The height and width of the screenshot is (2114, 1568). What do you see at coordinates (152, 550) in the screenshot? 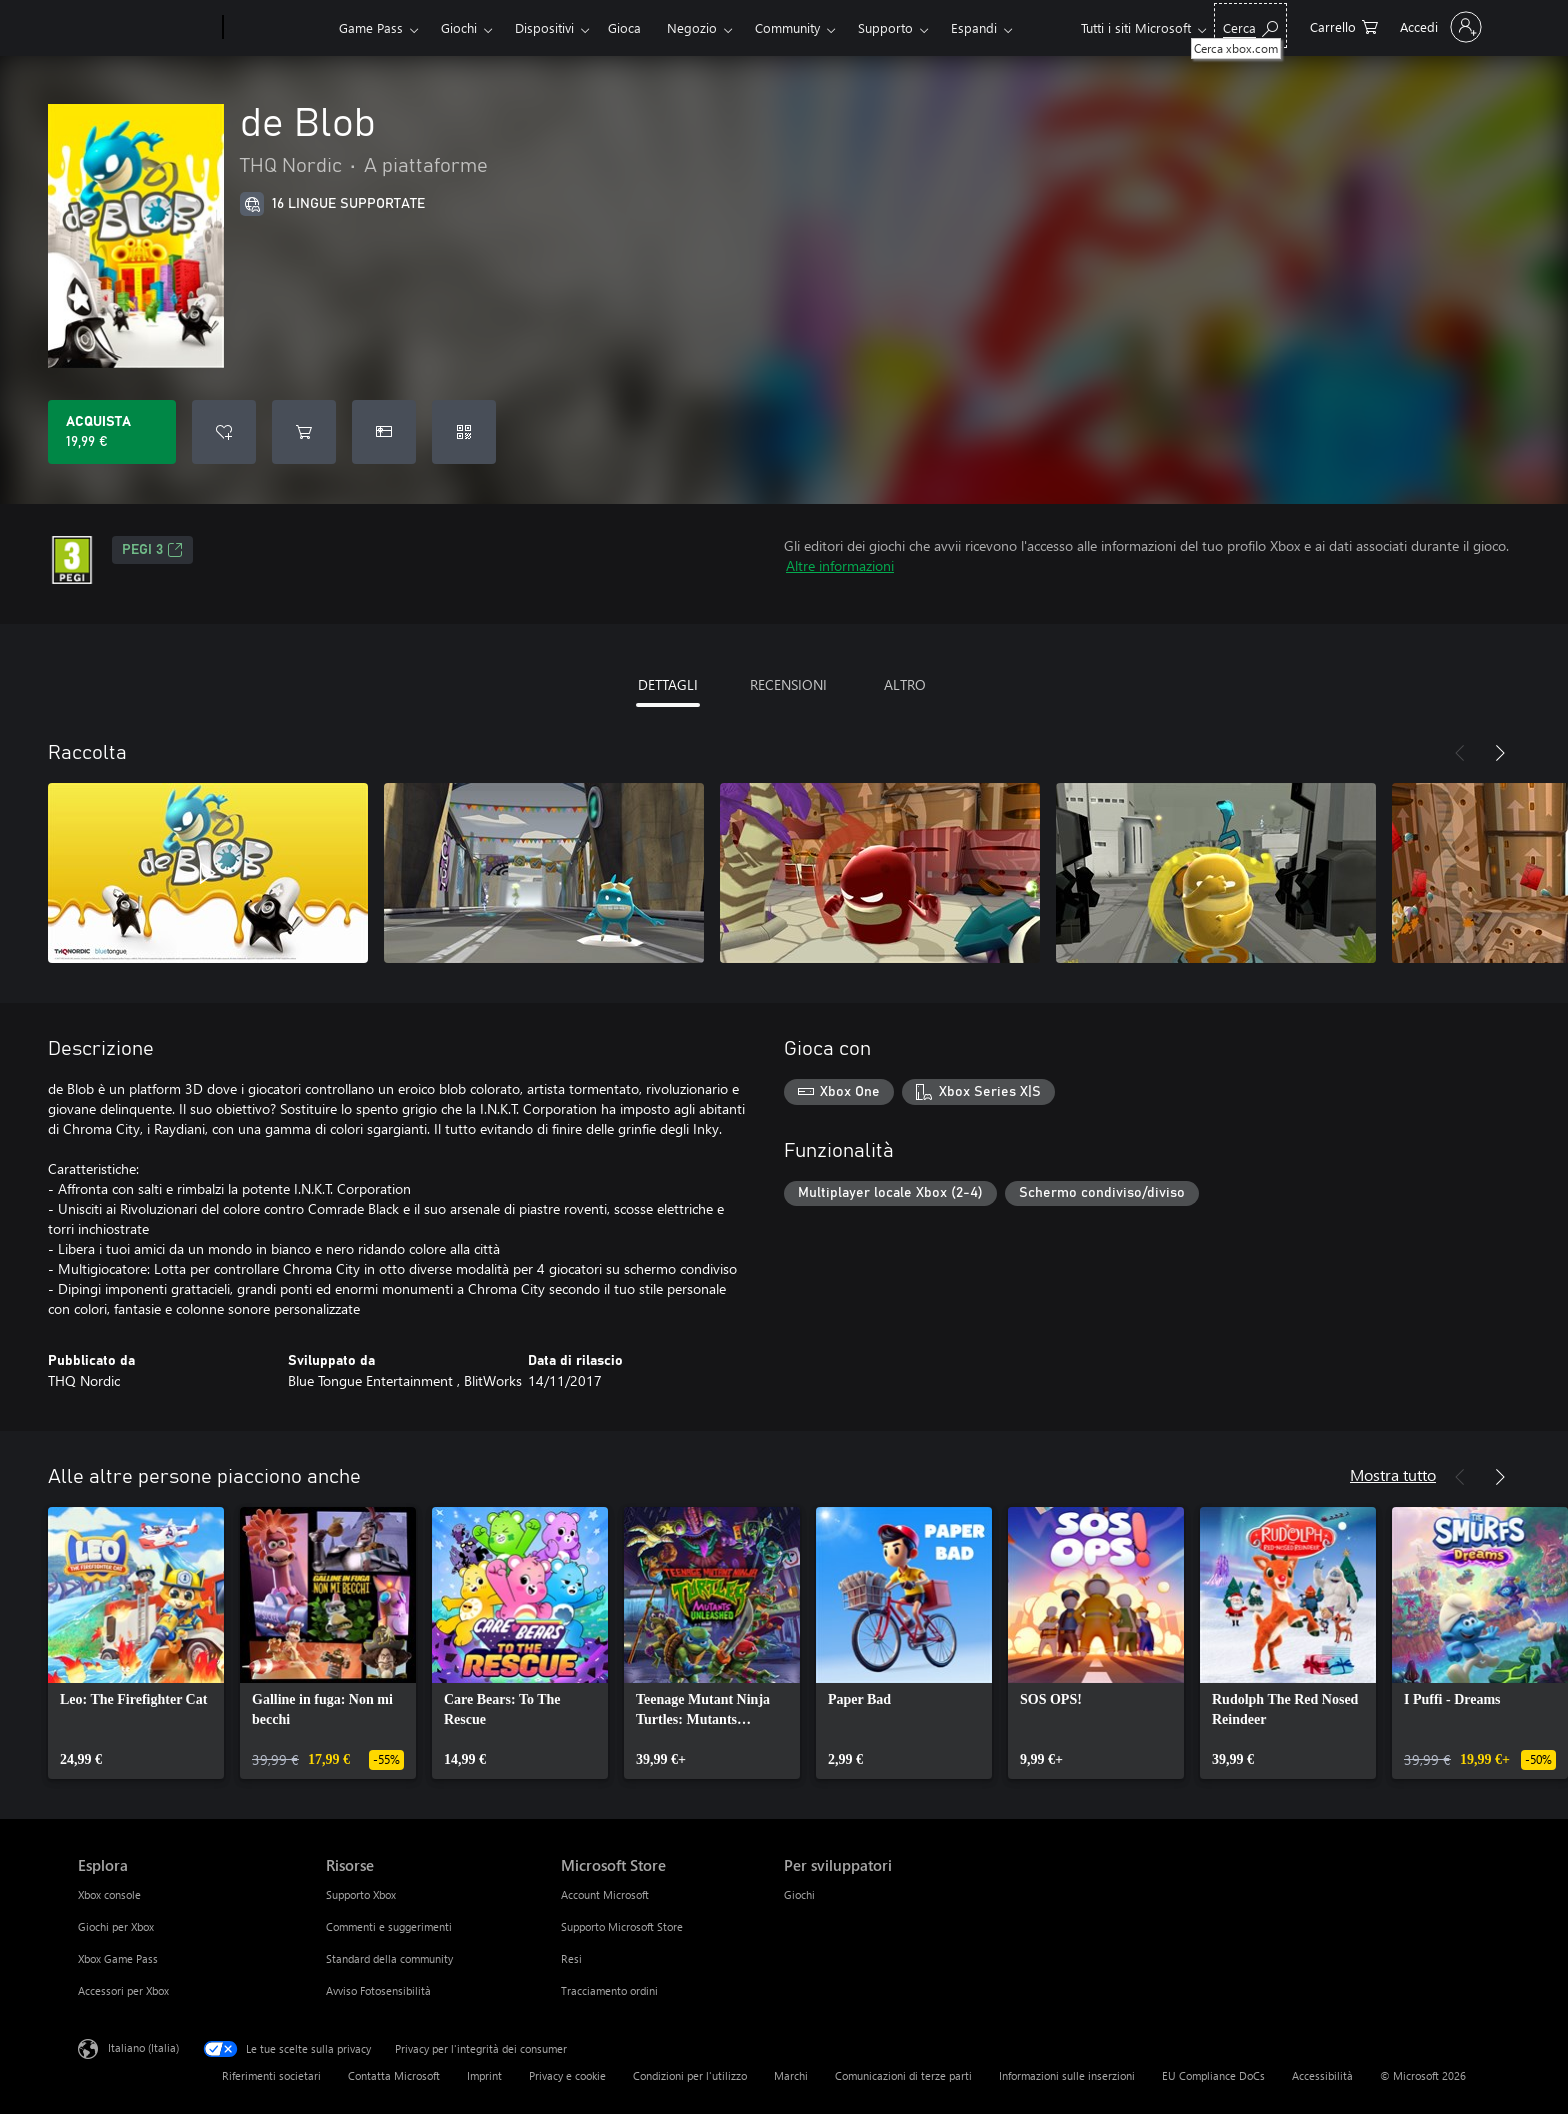
I see `PEGI 3 [PEGI 3, Si apre in una nuova scheda]` at bounding box center [152, 550].